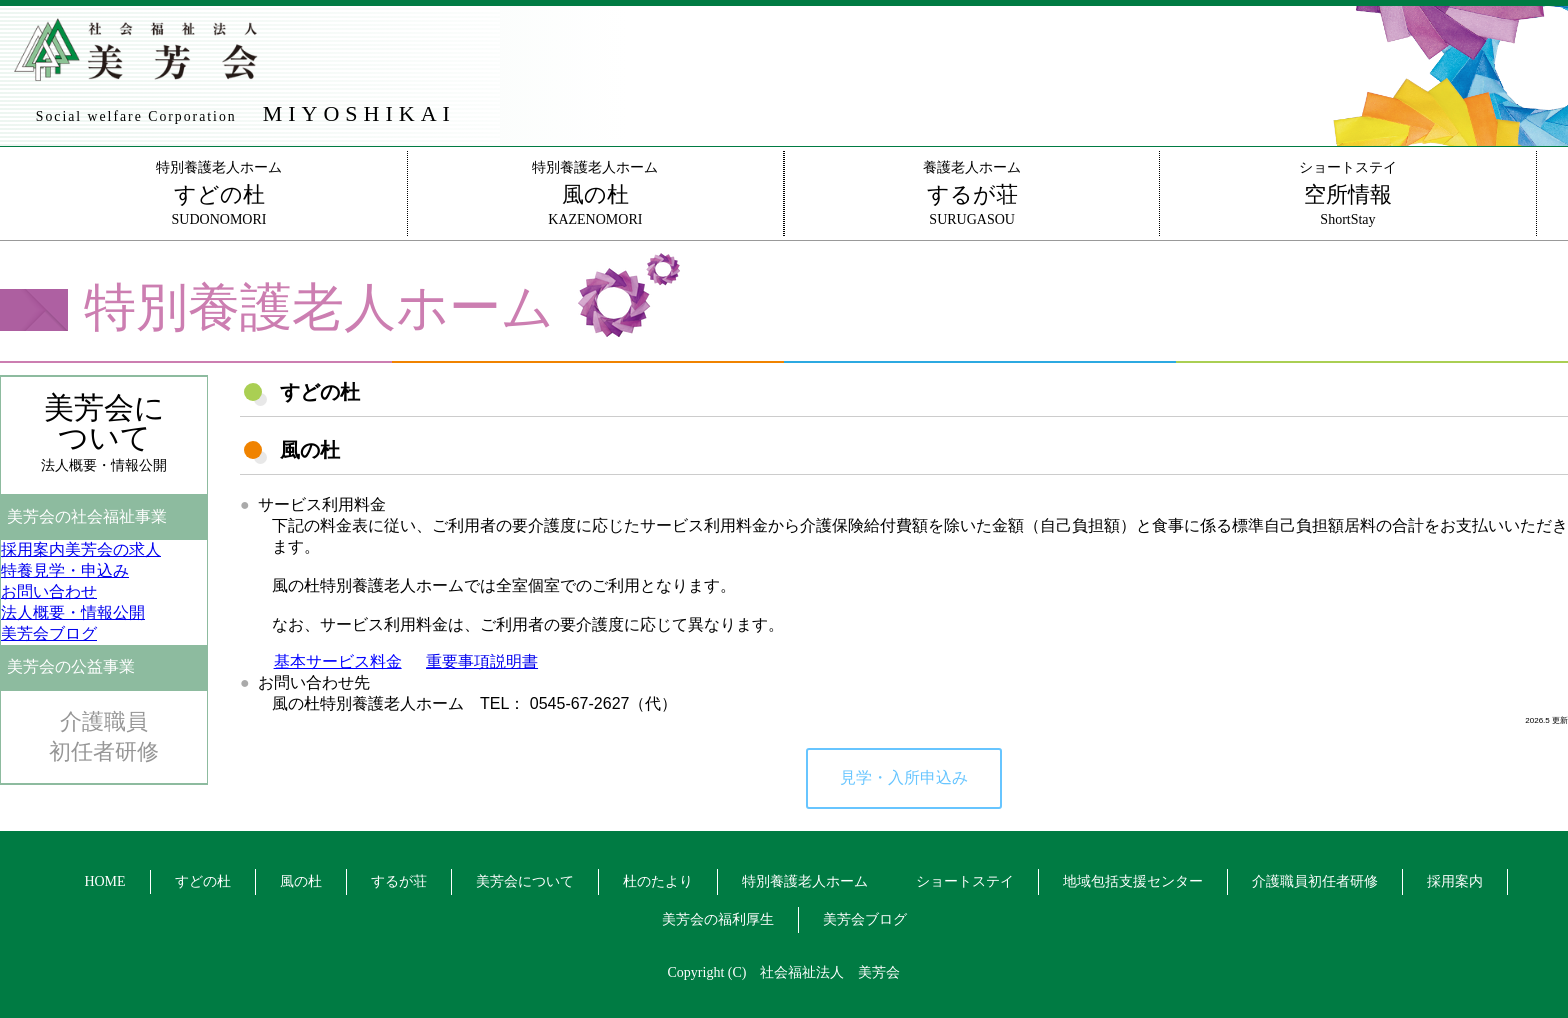 This screenshot has height=1018, width=1568. What do you see at coordinates (218, 193) in the screenshot?
I see `特別養護老人ホームSUDONOMORI` at bounding box center [218, 193].